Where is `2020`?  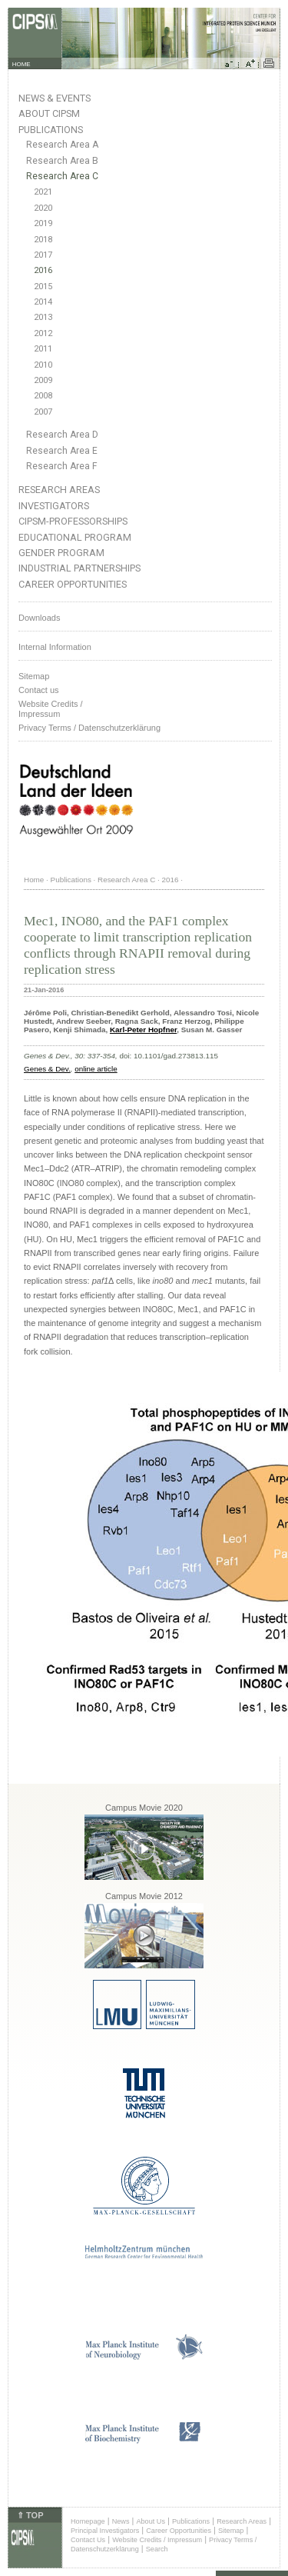 2020 is located at coordinates (43, 208).